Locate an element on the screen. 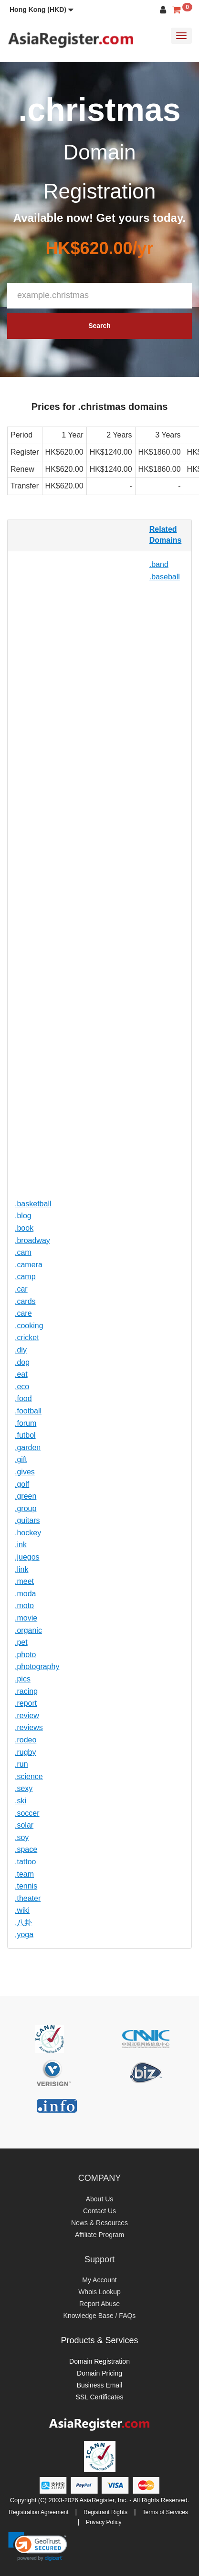 The height and width of the screenshot is (2576, 199). Terms of Services is located at coordinates (165, 2512).